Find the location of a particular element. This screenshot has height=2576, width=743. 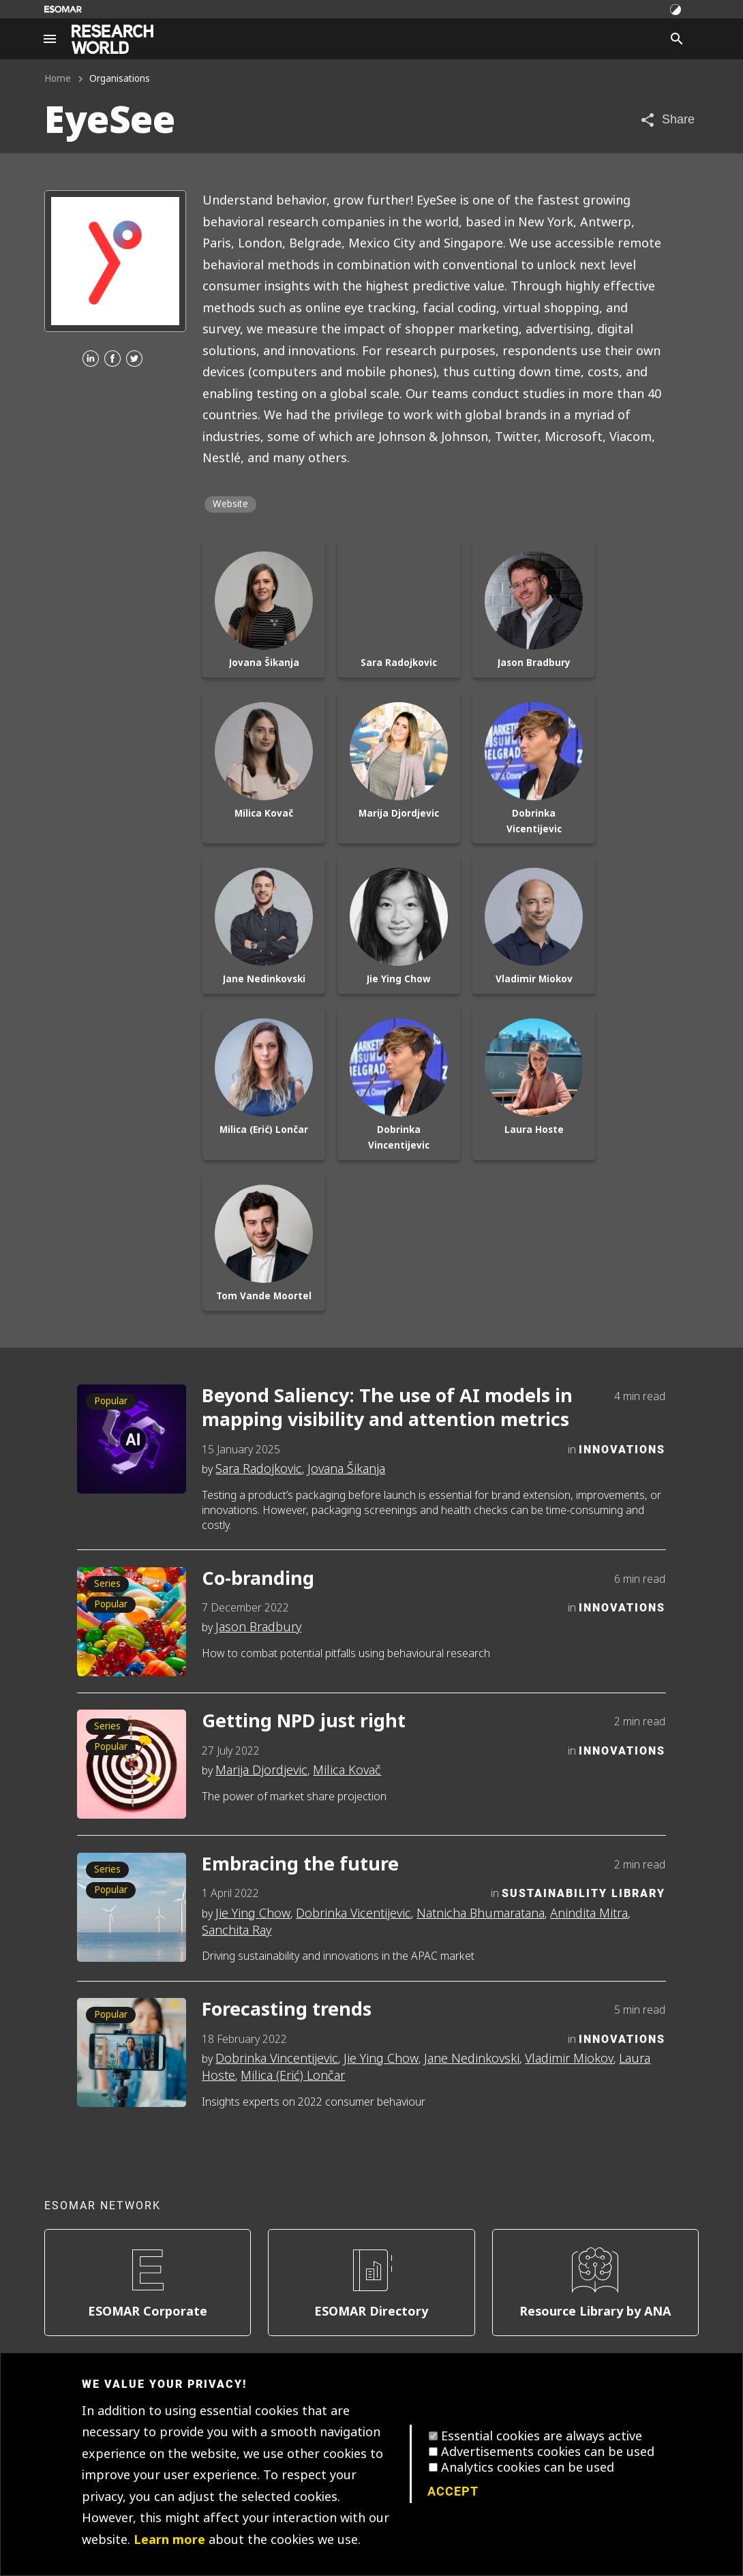

Getting NPD just right is located at coordinates (304, 1721).